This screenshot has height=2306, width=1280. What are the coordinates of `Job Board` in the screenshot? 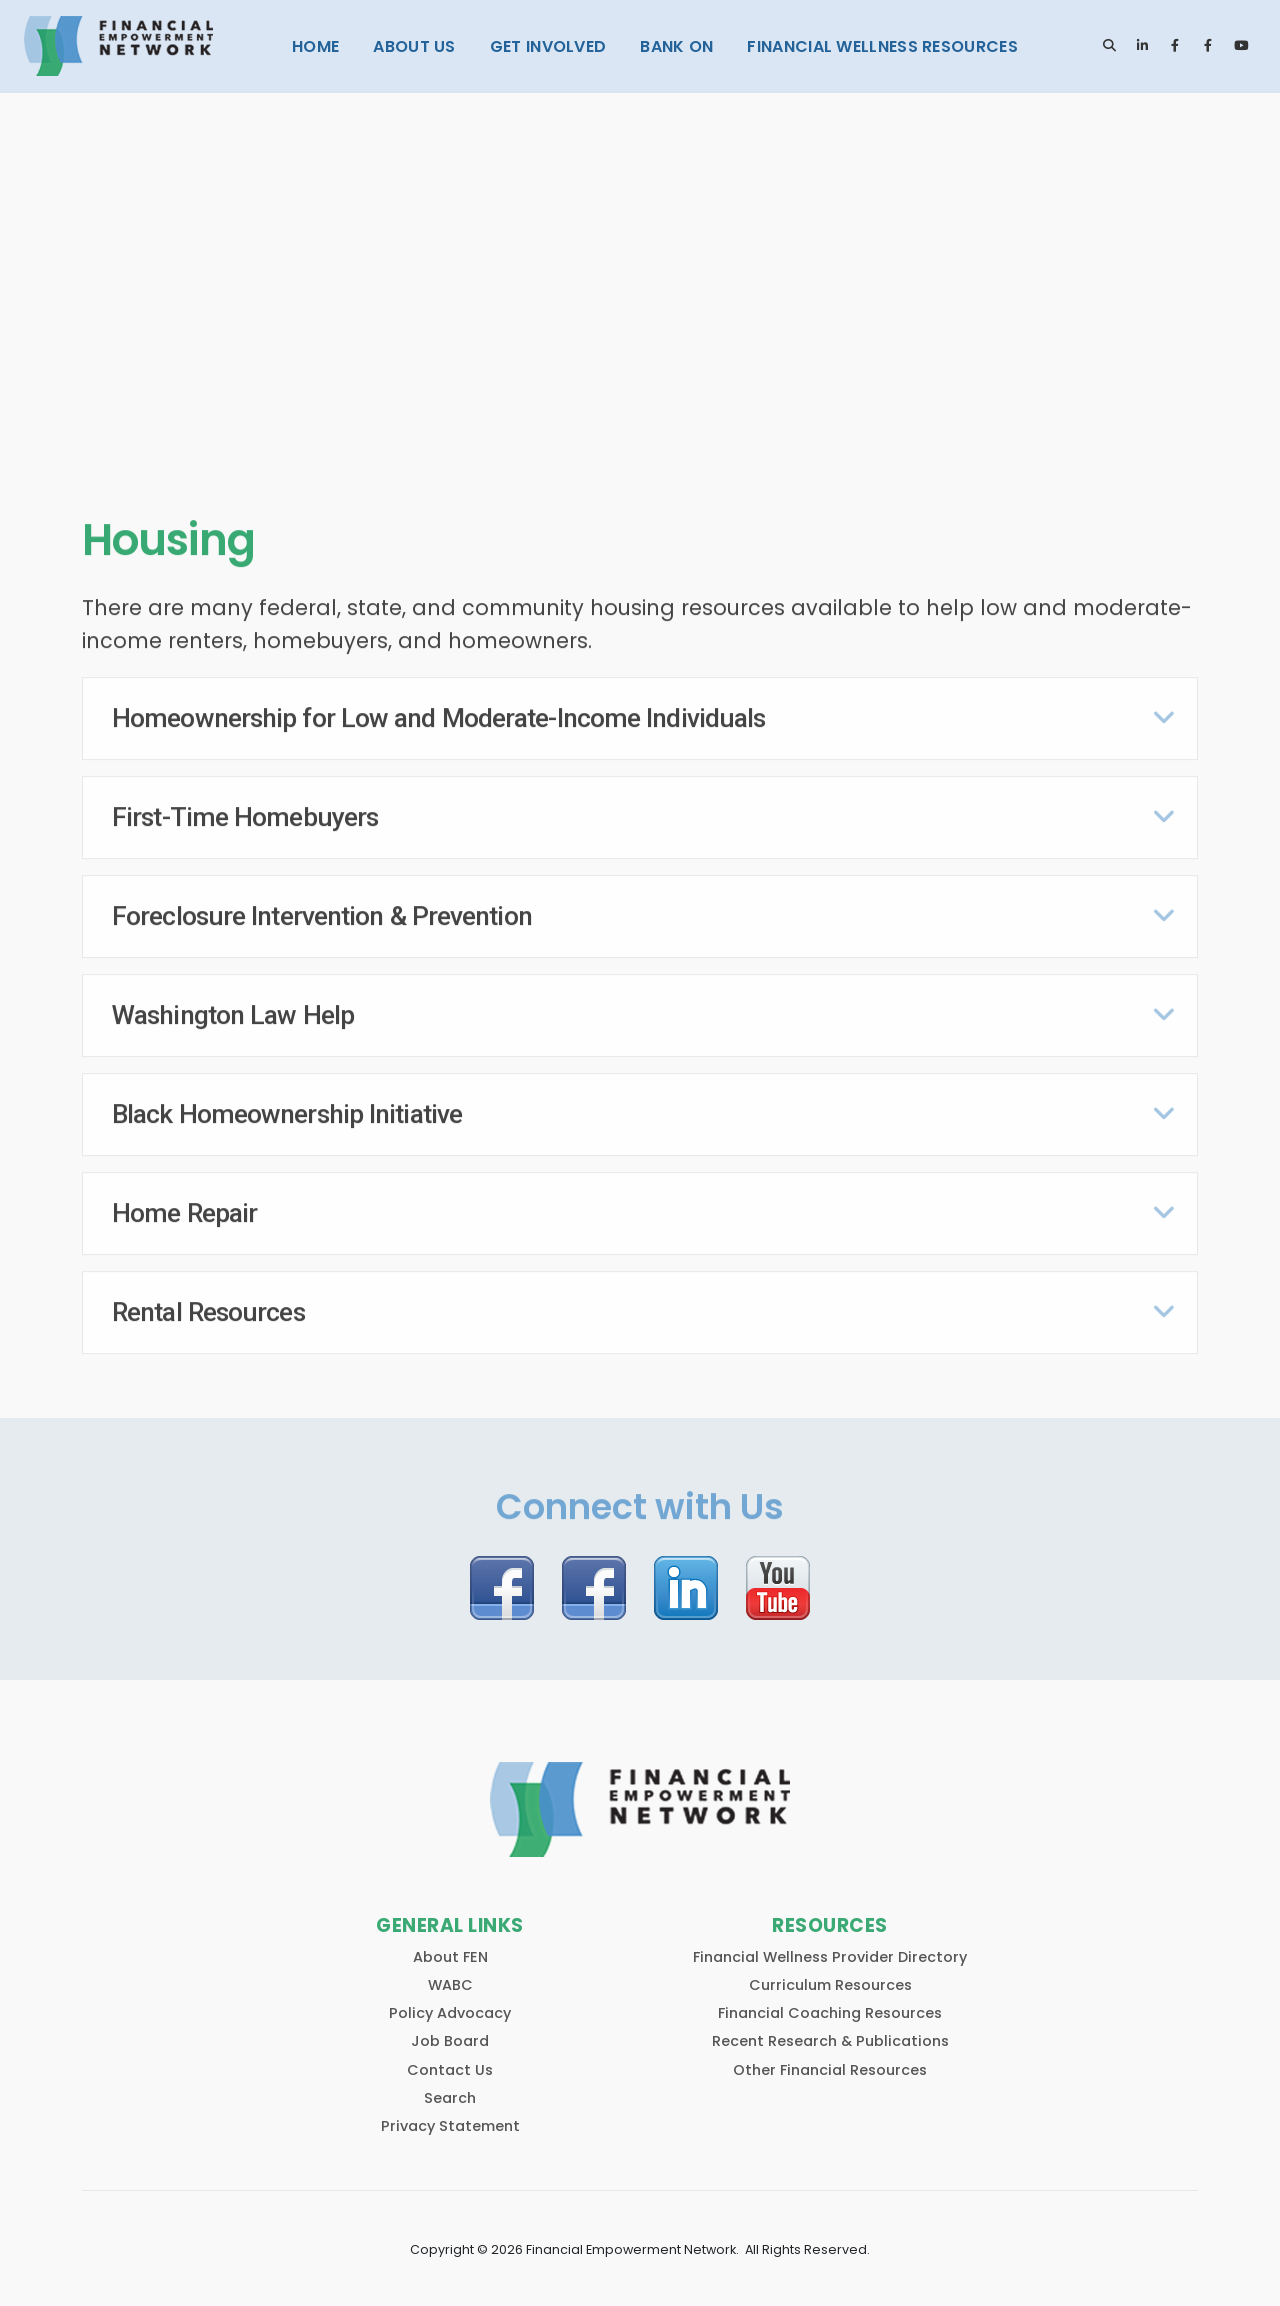 It's located at (450, 2032).